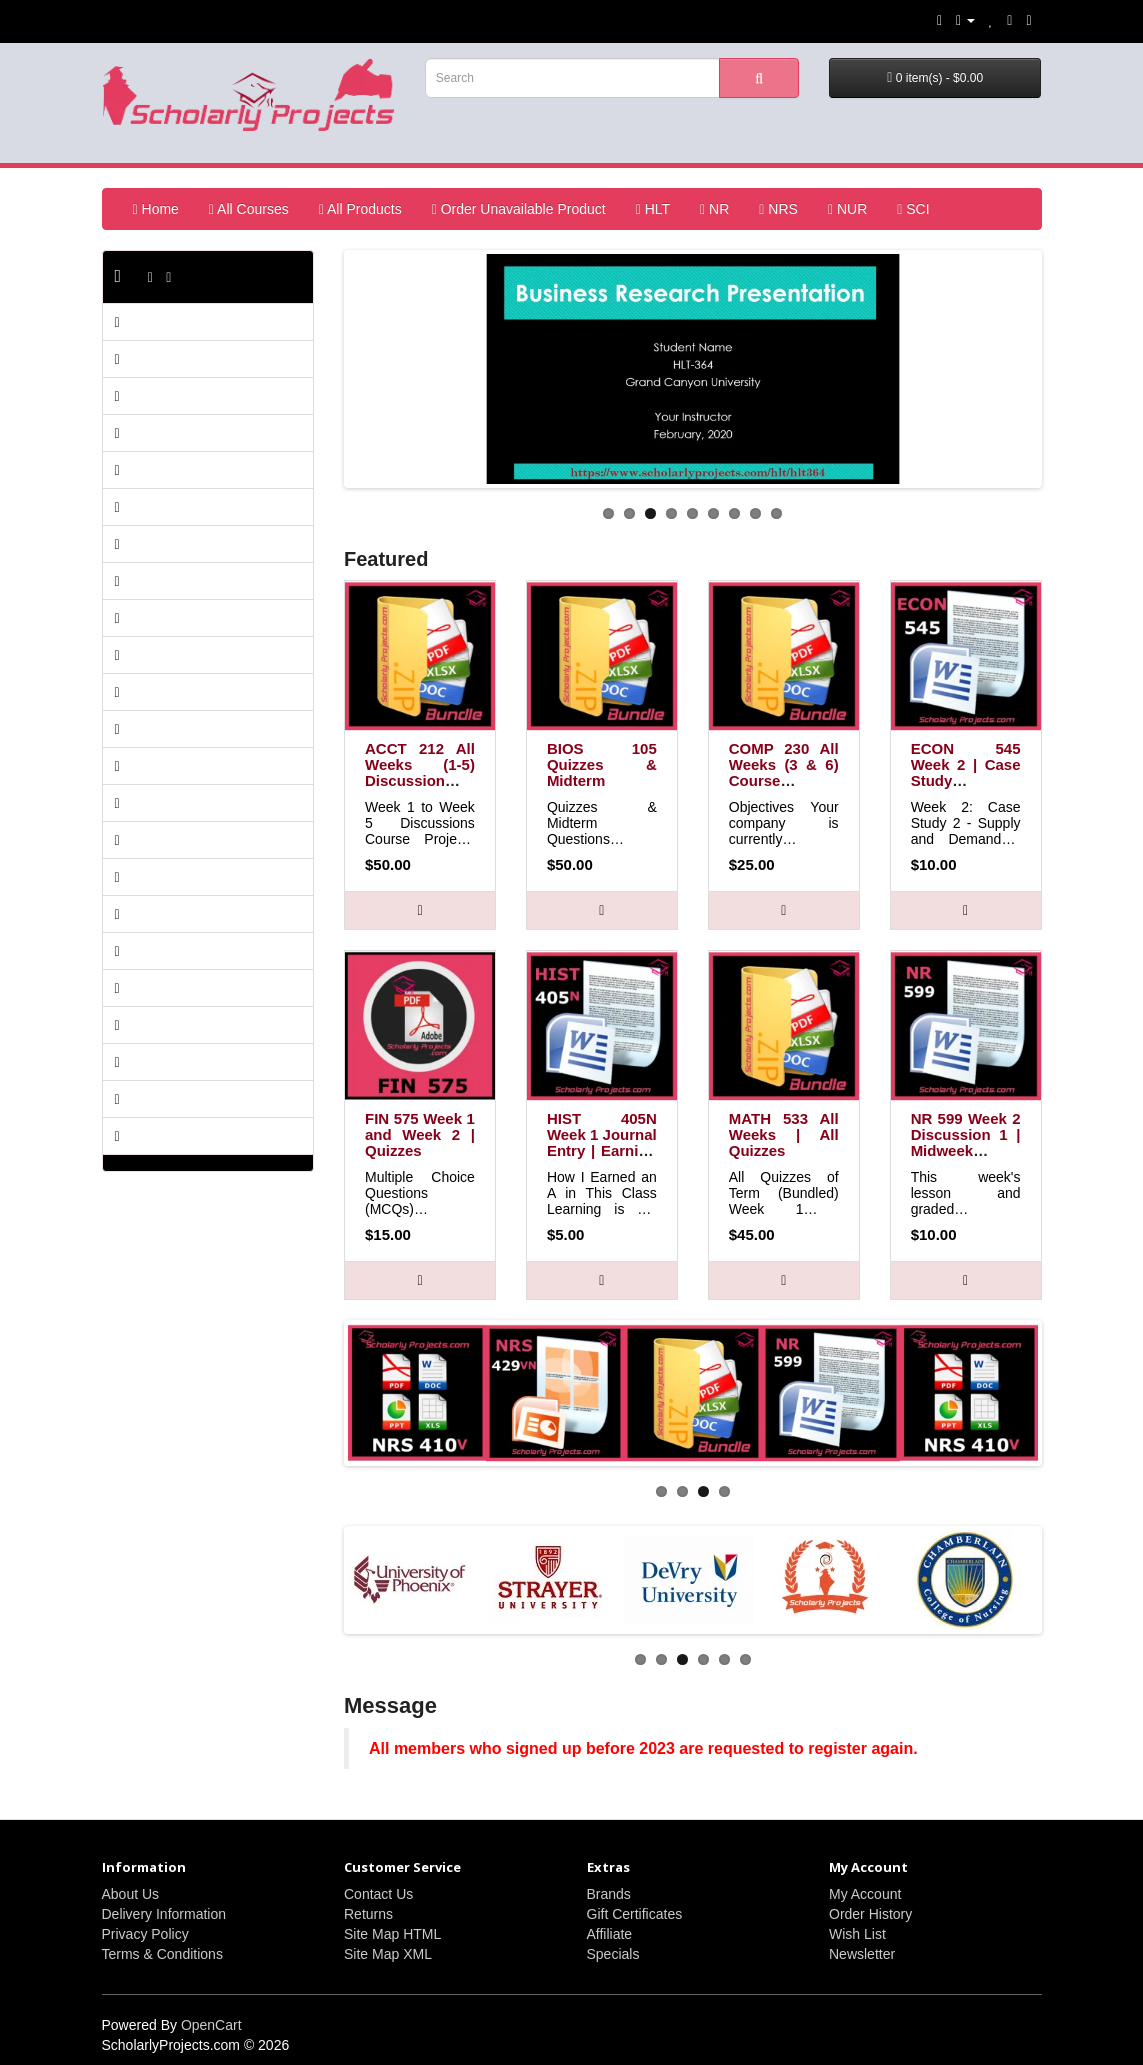  Describe the element at coordinates (420, 1134) in the screenshot. I see `FIN 575 Week 1 and Week 2 | Quizzes` at that location.